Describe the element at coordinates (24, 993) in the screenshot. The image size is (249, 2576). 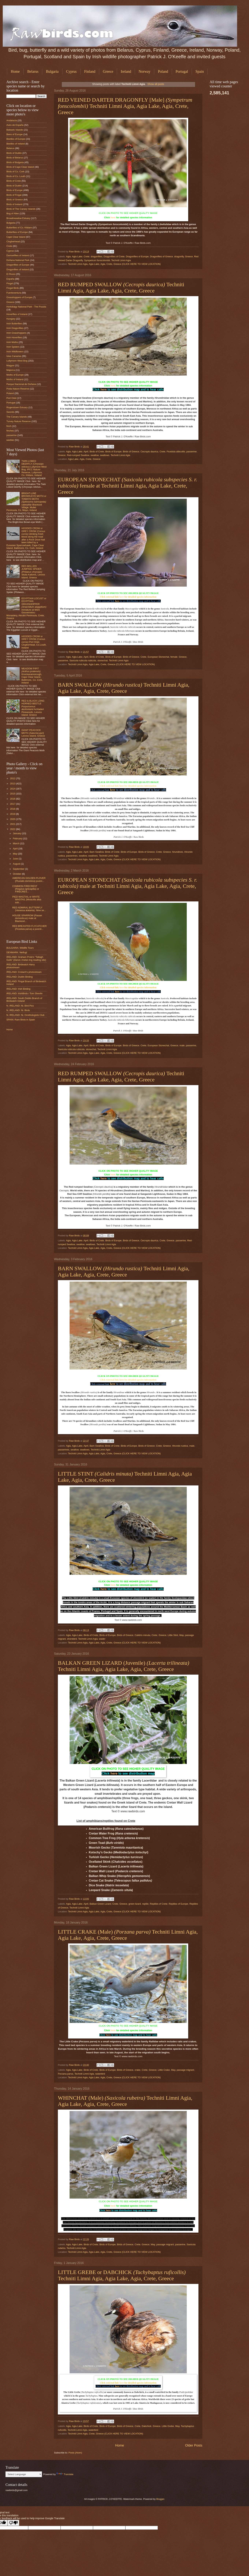
I see `IRELAND: IrishBirds / Tom Shevlin` at that location.